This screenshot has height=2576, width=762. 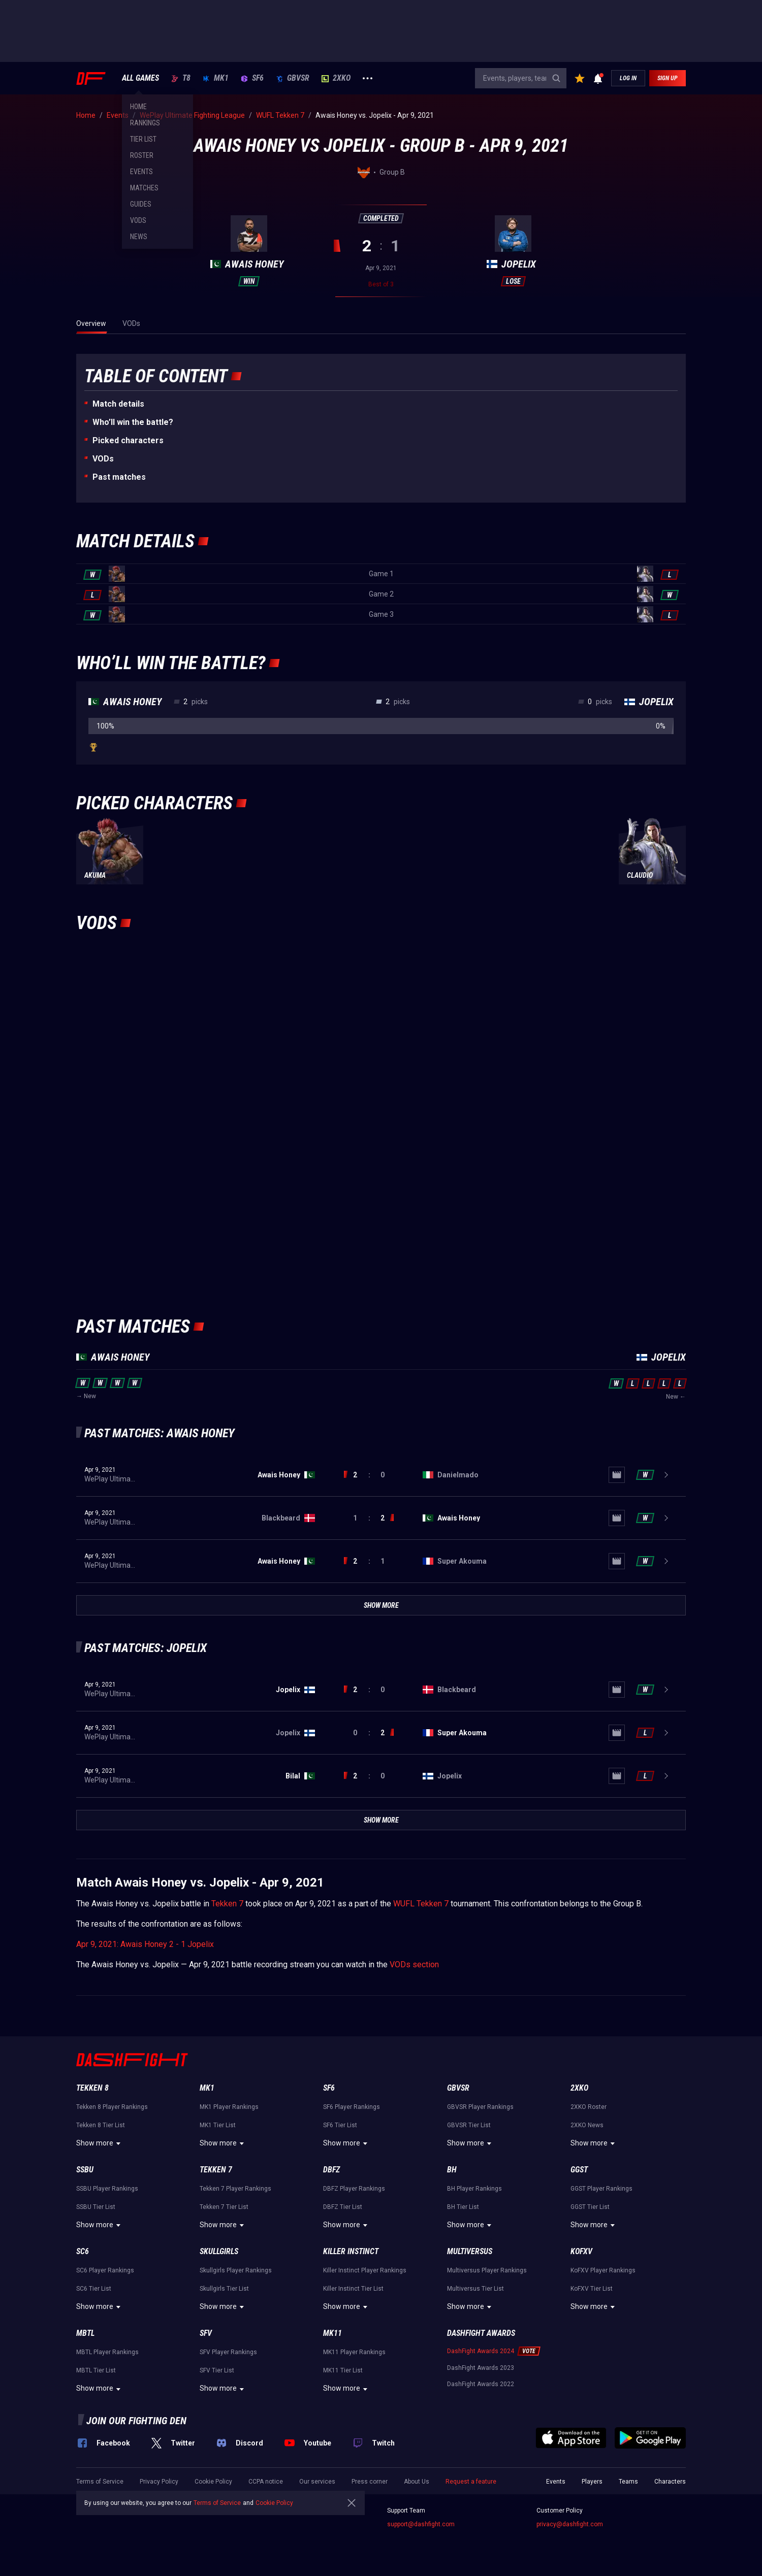 What do you see at coordinates (370, 2481) in the screenshot?
I see `Press corner` at bounding box center [370, 2481].